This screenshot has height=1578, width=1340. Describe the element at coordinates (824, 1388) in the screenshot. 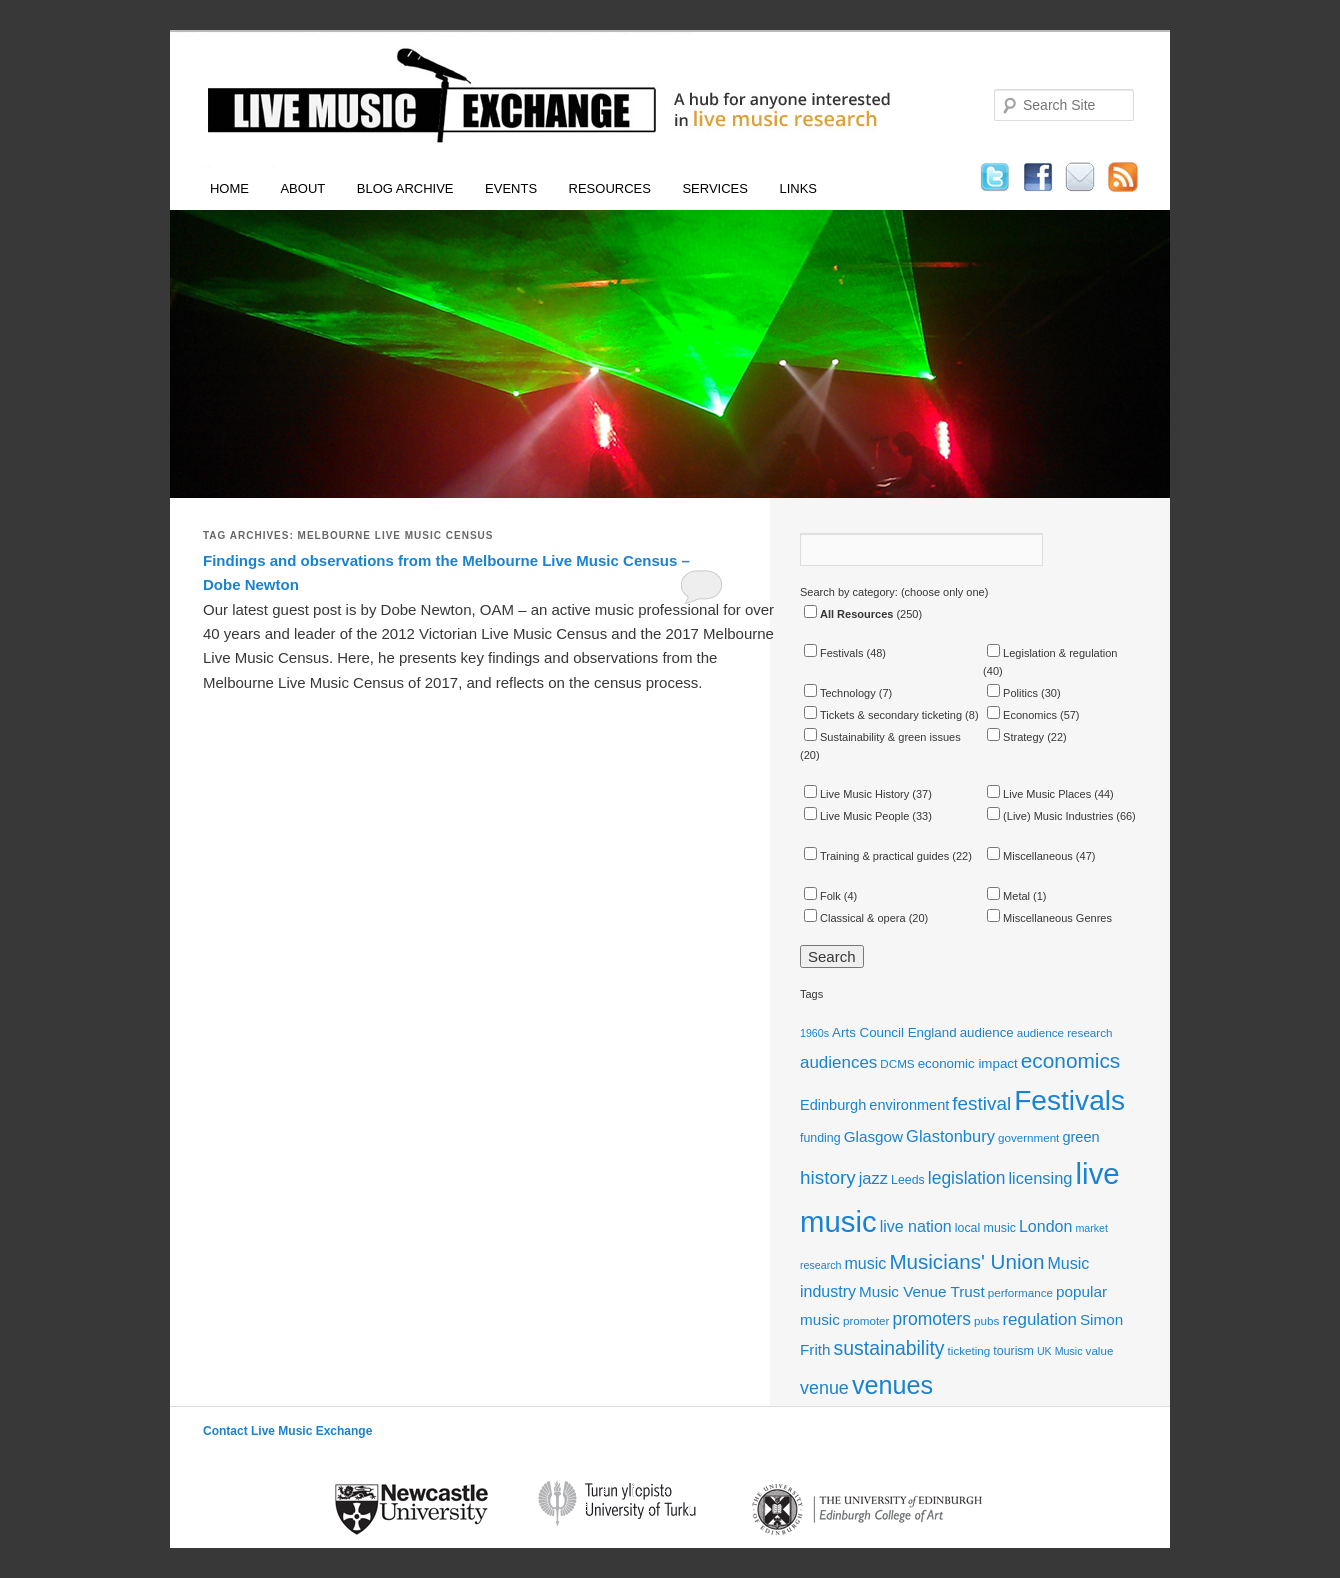

I see `venue [venue (21 items)]` at that location.